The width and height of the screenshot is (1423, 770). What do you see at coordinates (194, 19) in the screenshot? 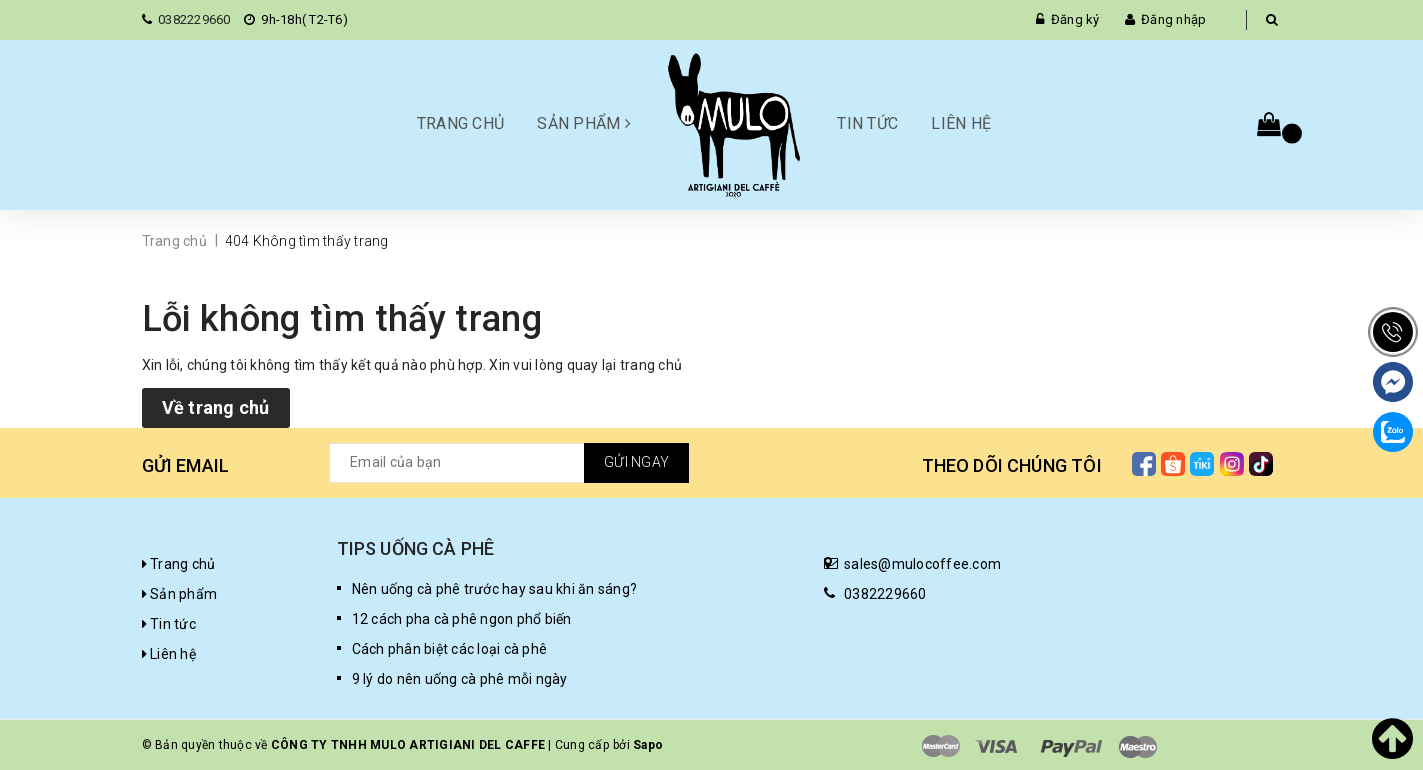
I see `0382229660` at bounding box center [194, 19].